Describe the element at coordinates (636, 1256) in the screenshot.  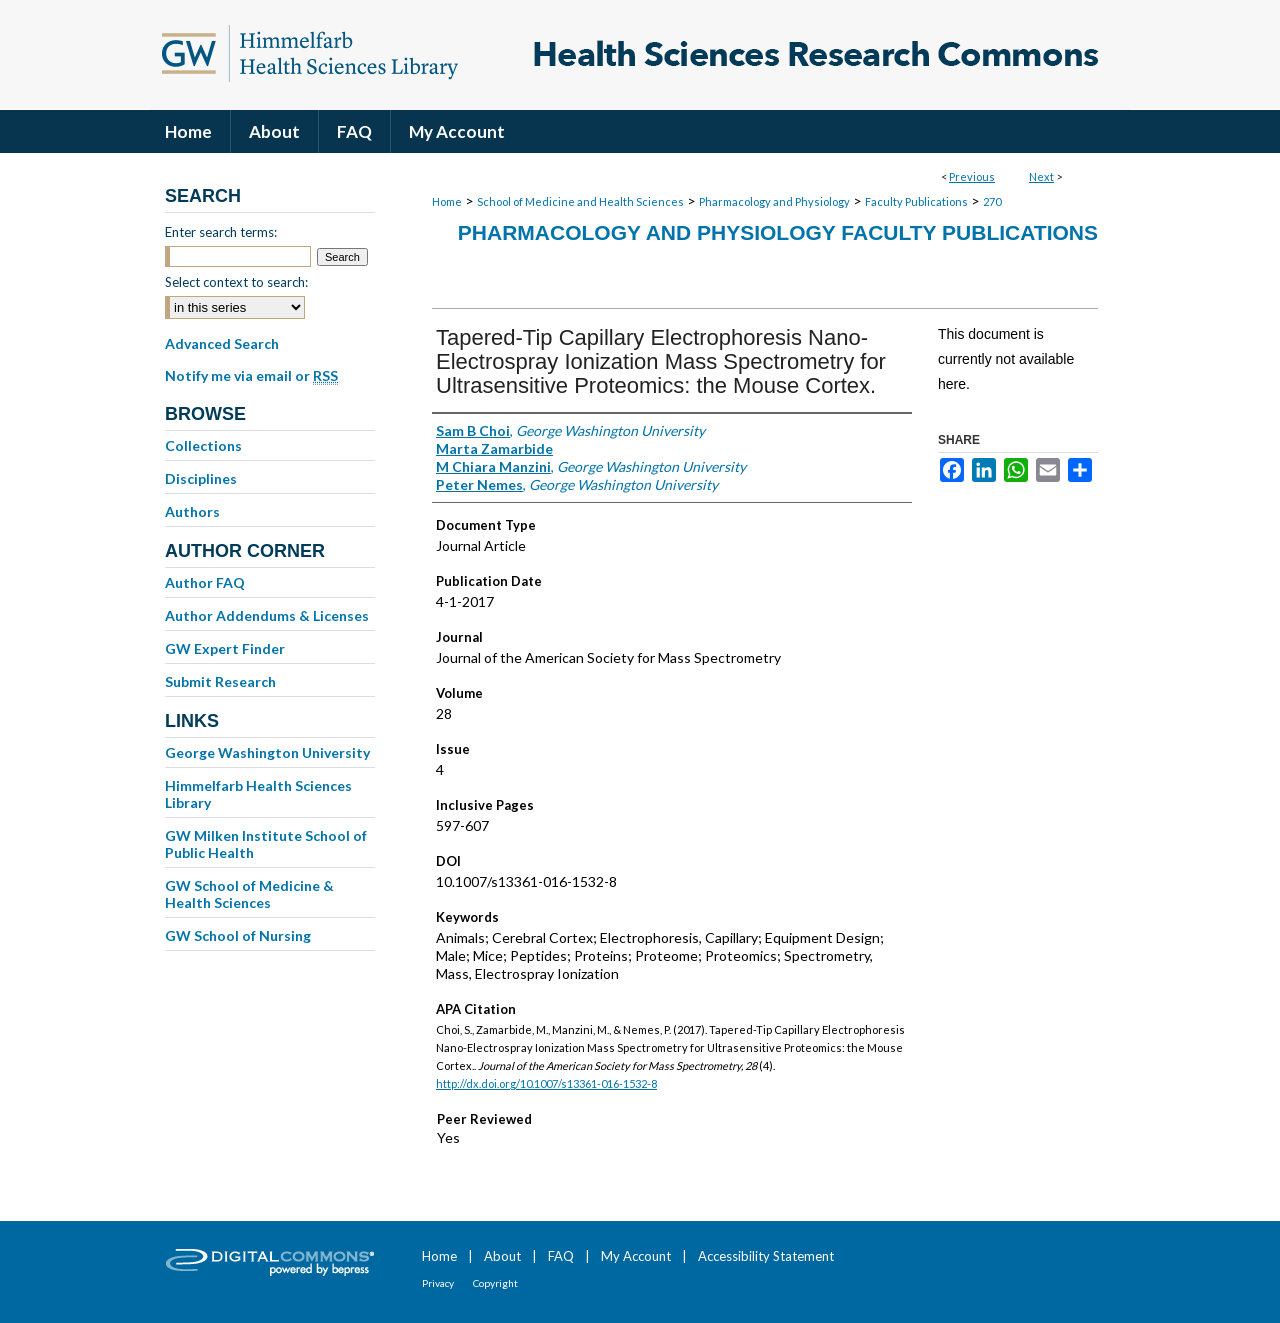
I see `My Account` at that location.